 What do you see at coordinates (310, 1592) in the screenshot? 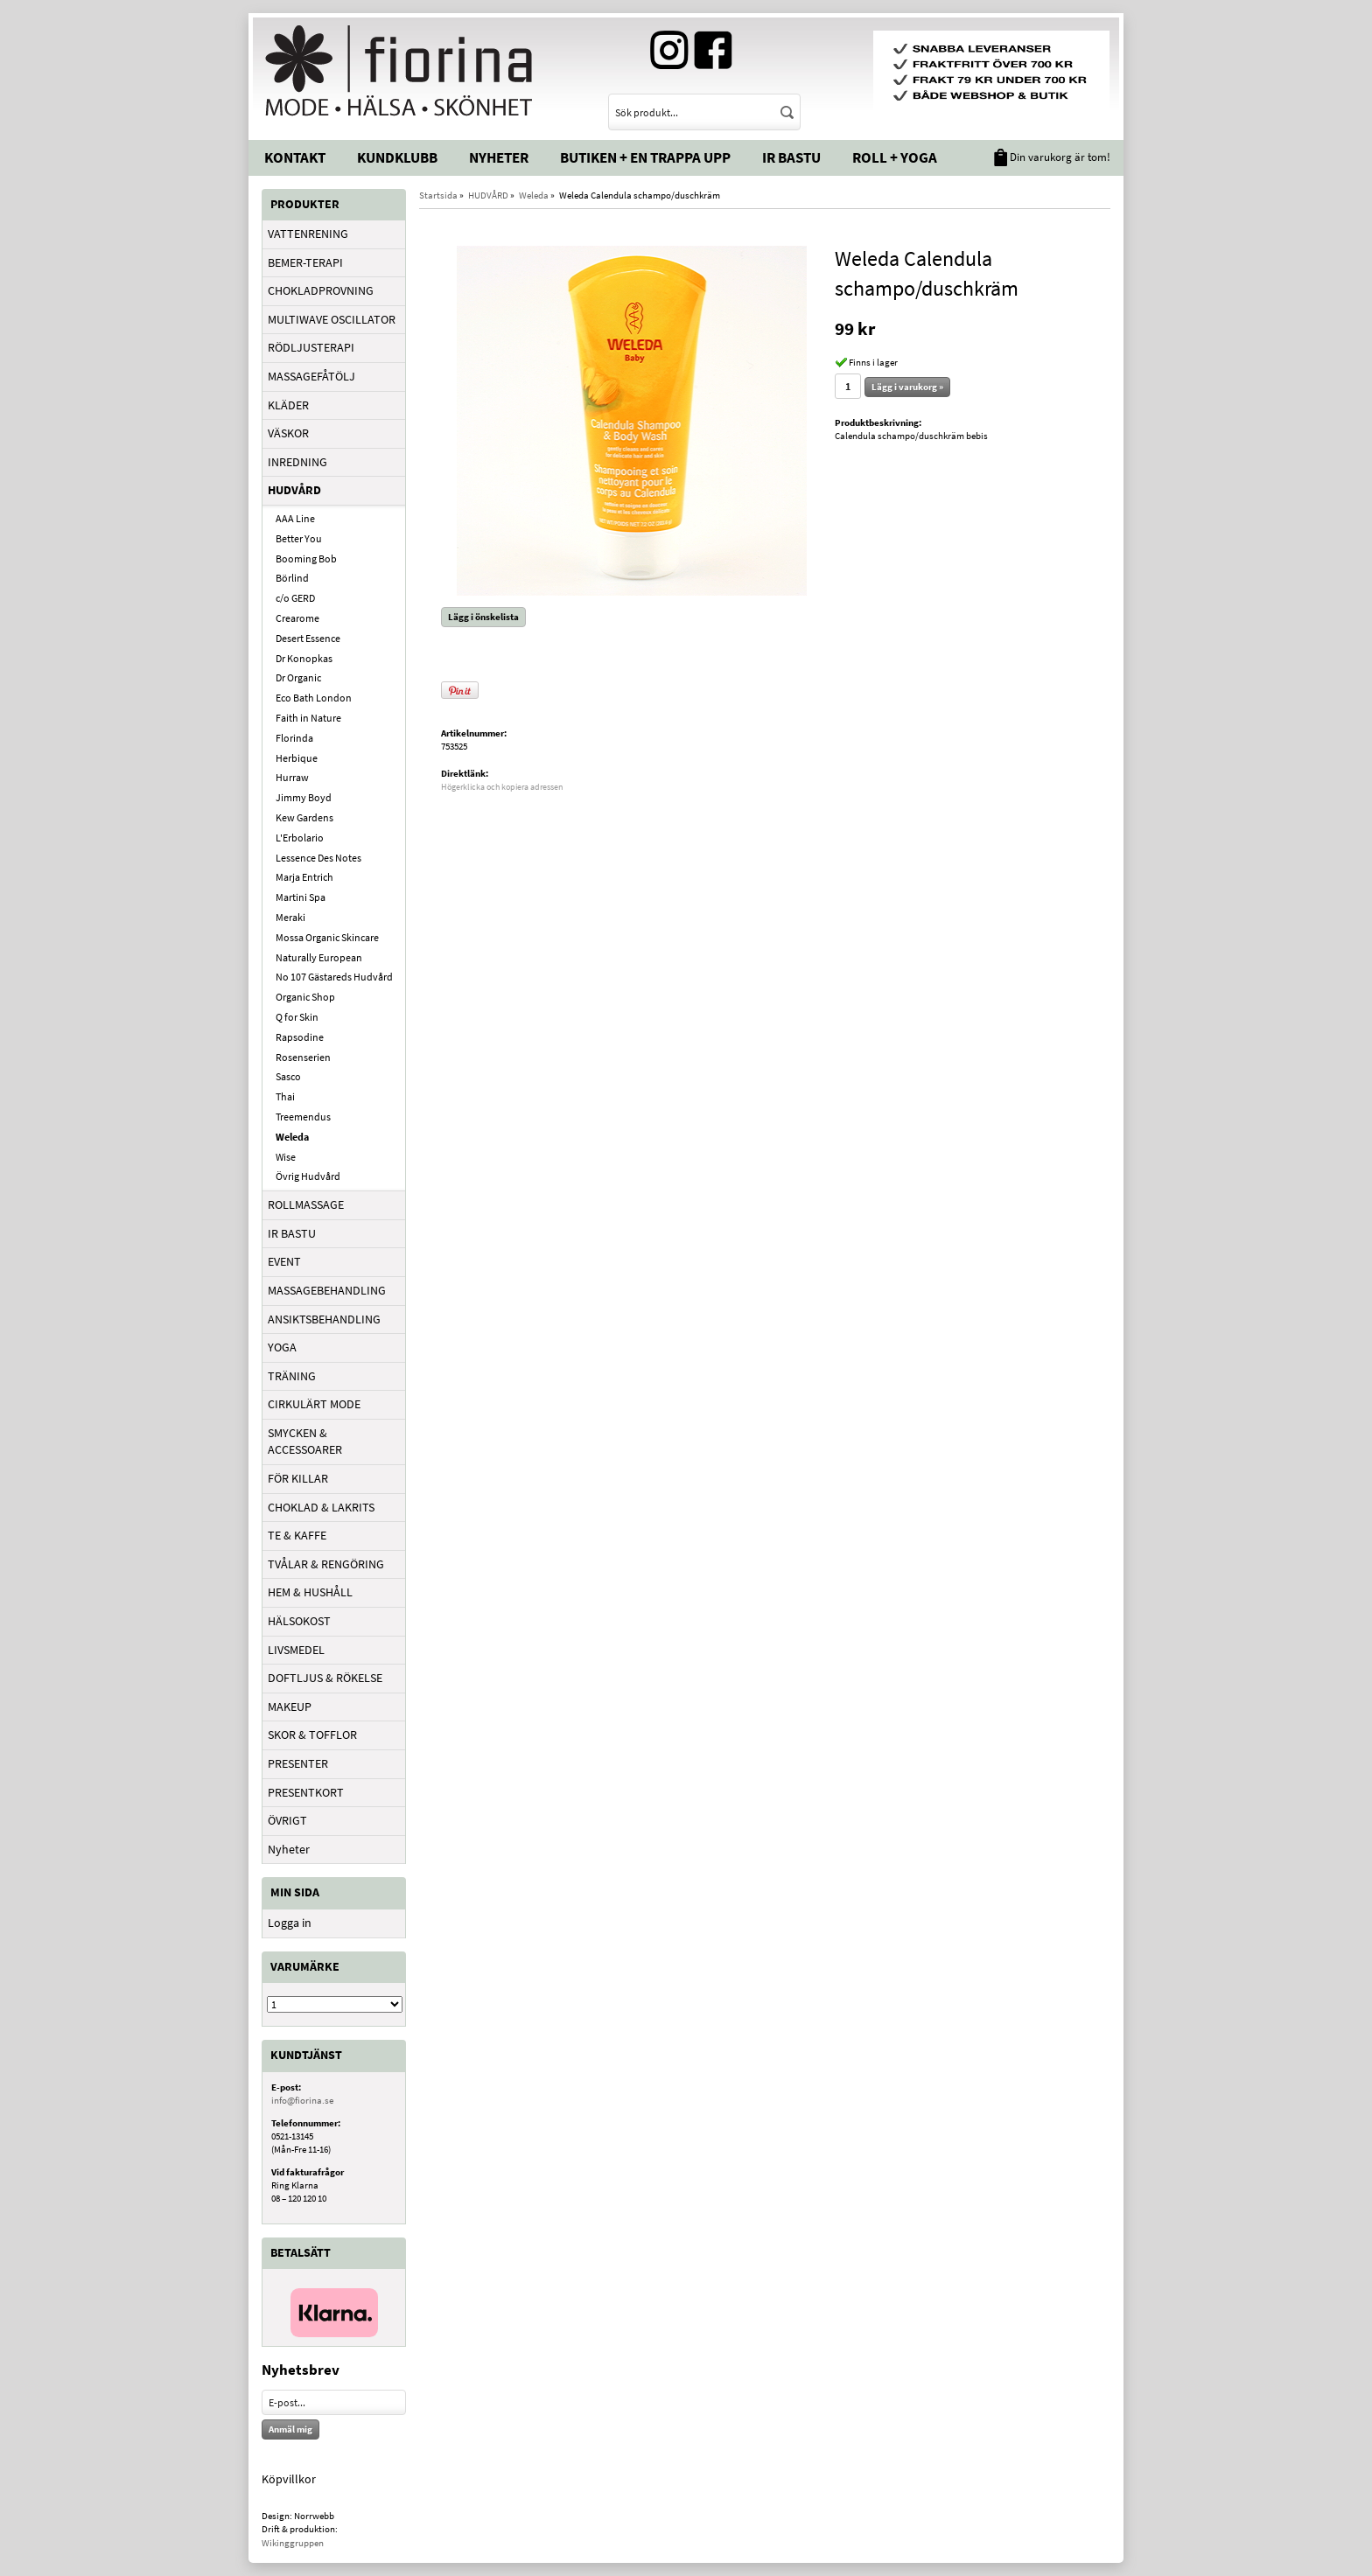
I see `HEM & HUSHÅLL` at bounding box center [310, 1592].